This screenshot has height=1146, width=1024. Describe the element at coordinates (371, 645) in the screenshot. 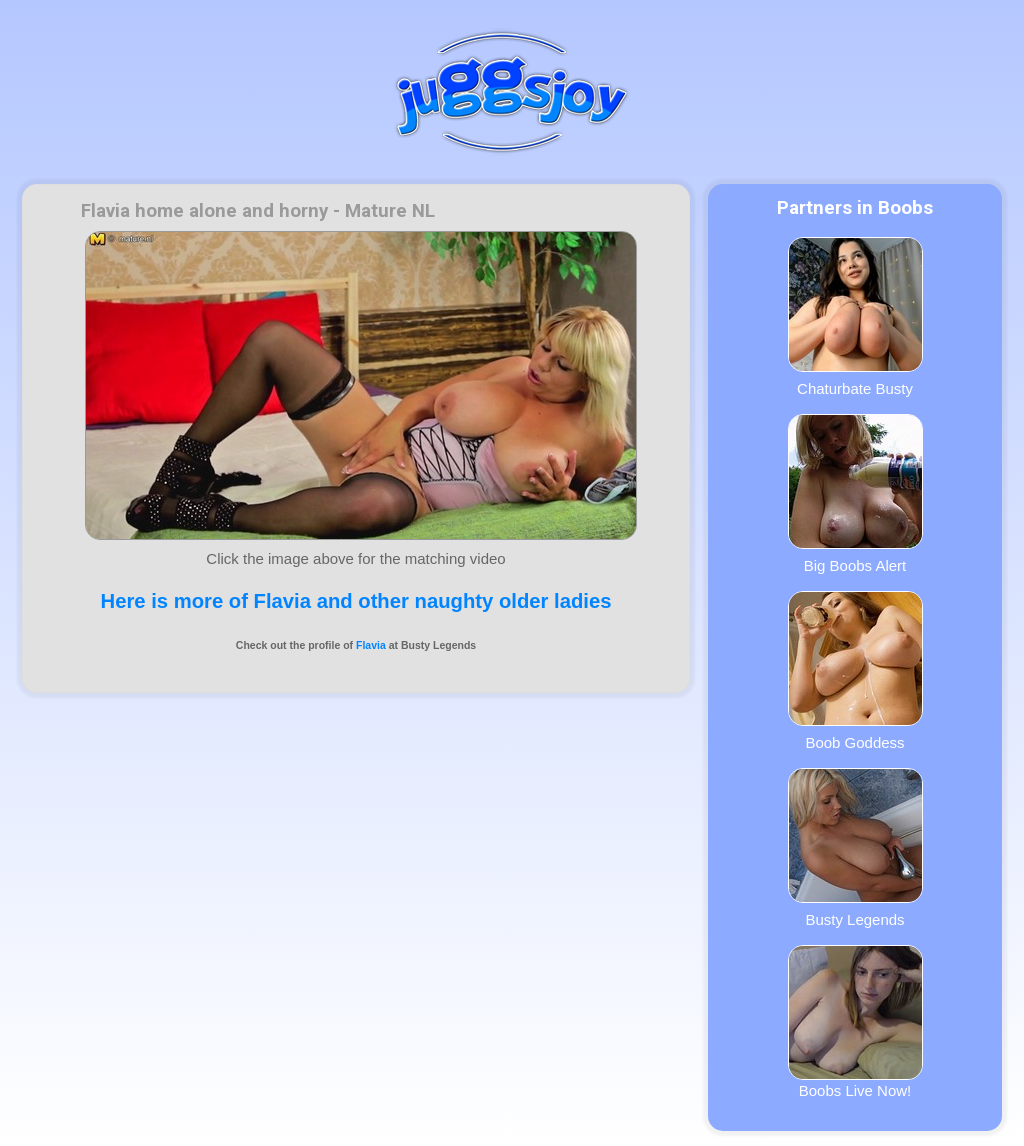

I see `Flavia` at that location.